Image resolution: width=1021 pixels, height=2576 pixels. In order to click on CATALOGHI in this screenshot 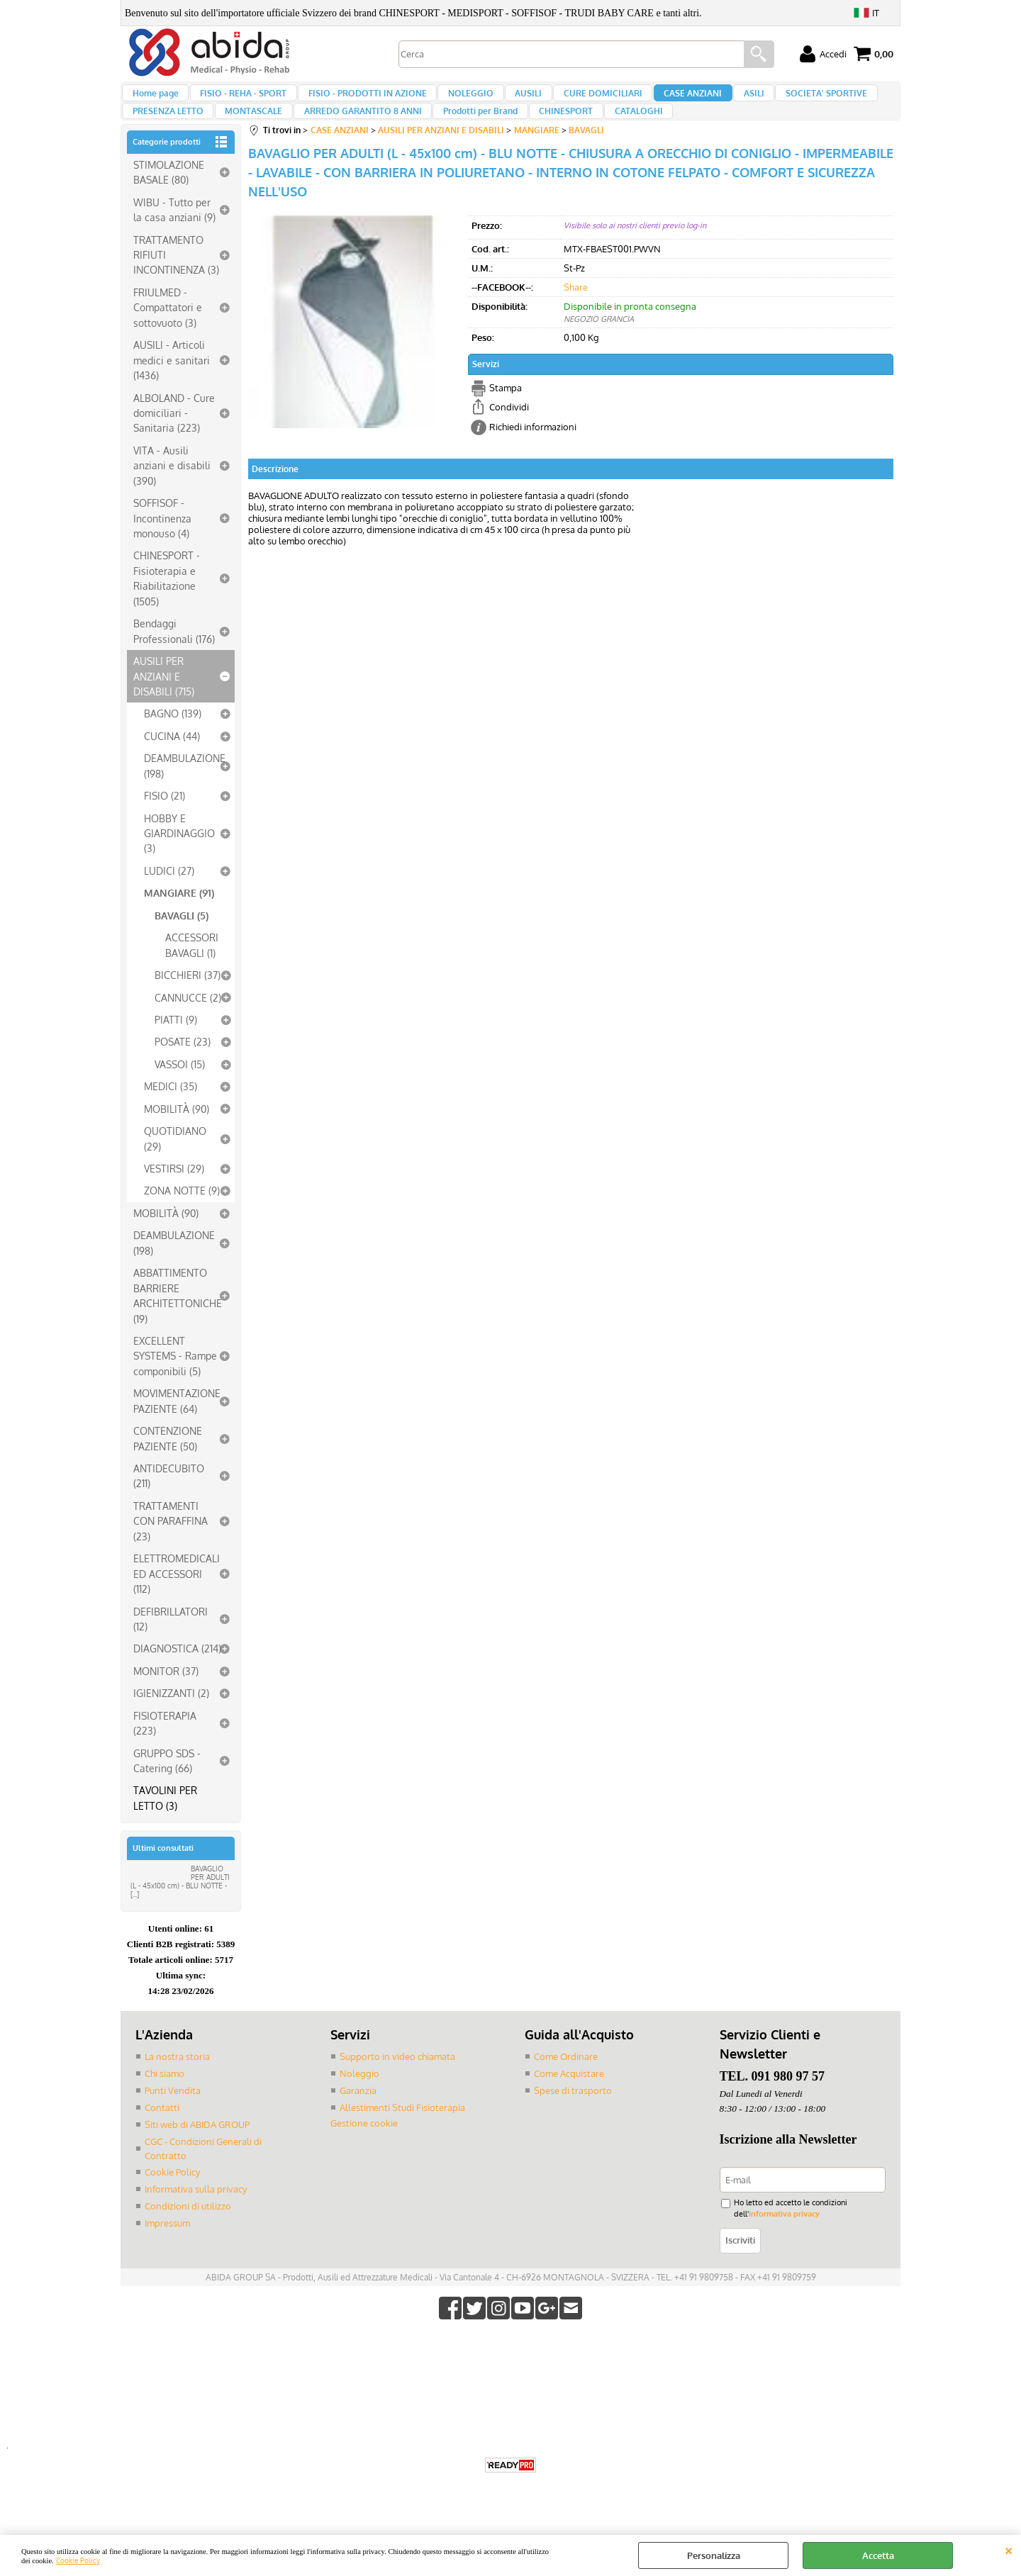, I will do `click(615, 133)`.